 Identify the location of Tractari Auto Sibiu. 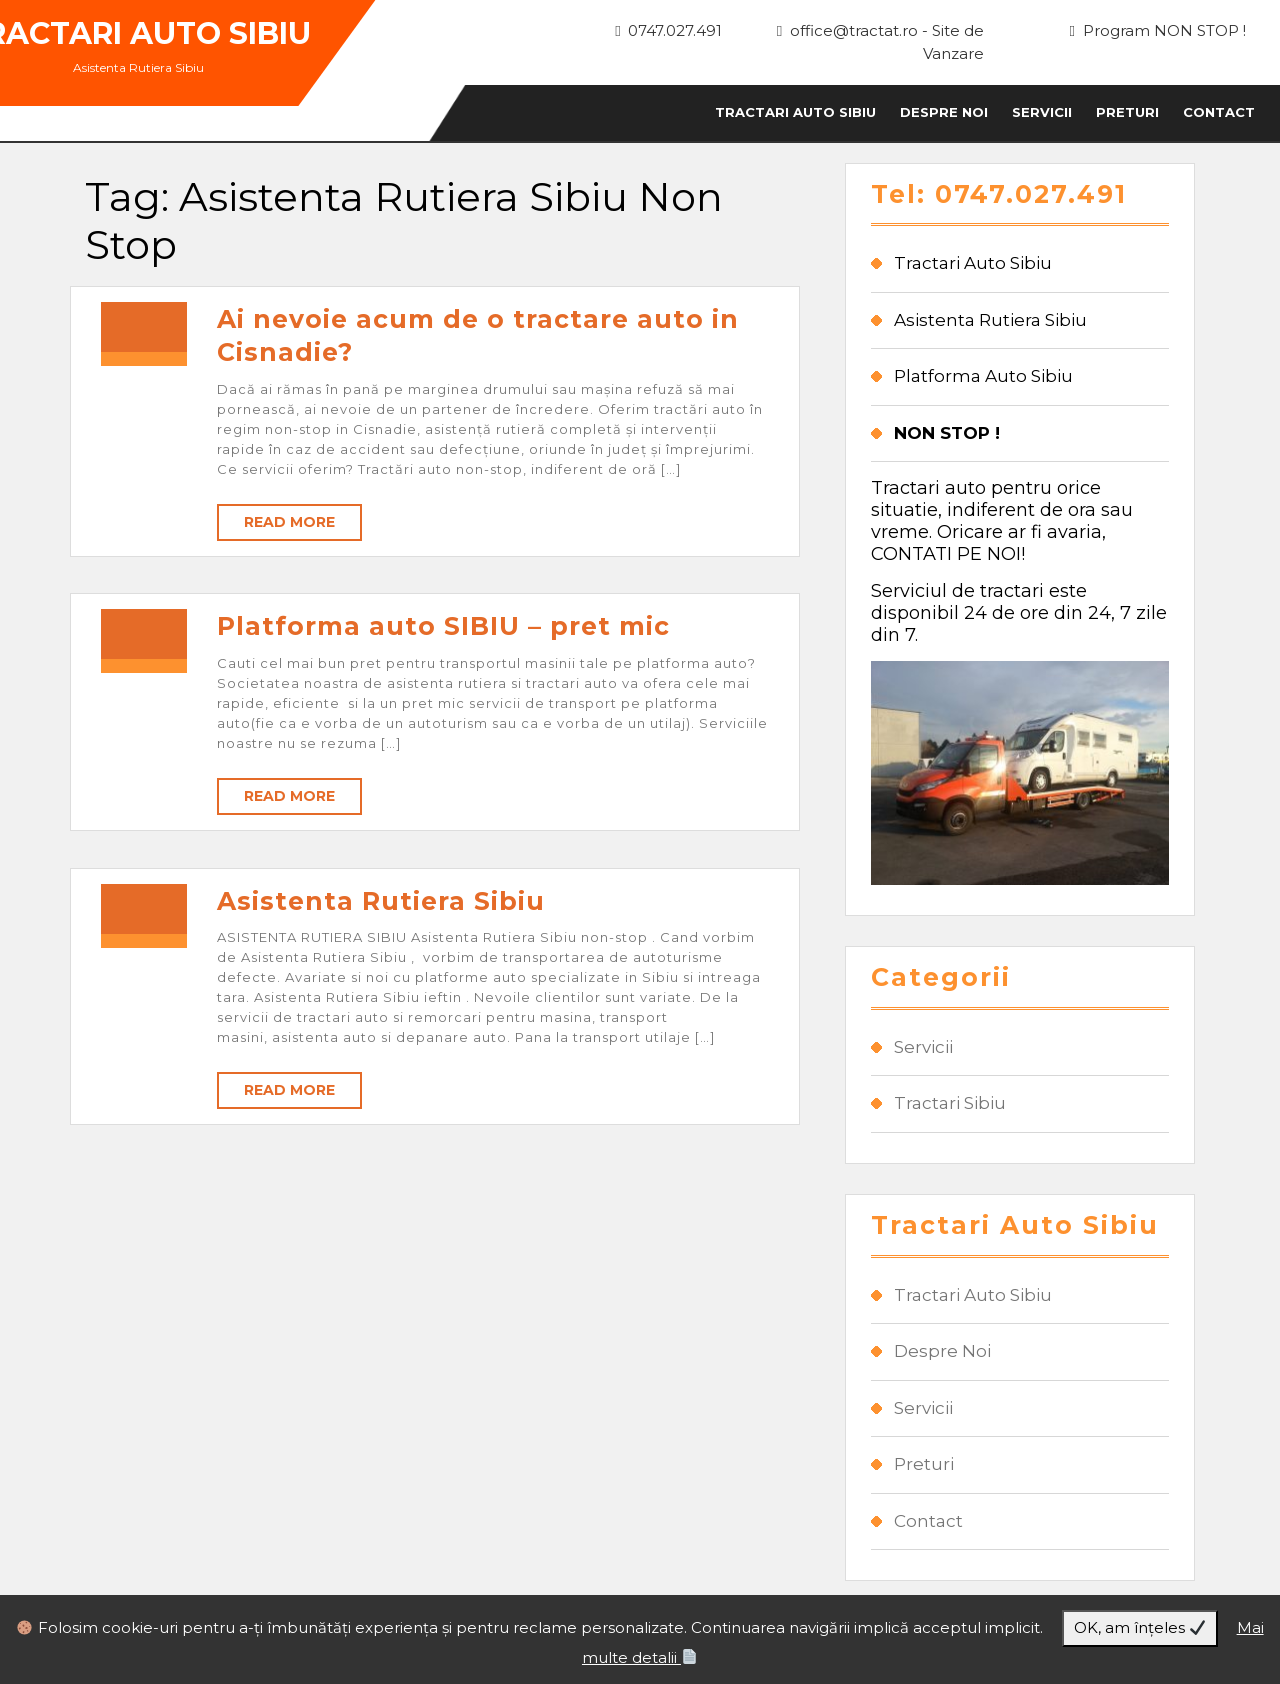
(795, 112).